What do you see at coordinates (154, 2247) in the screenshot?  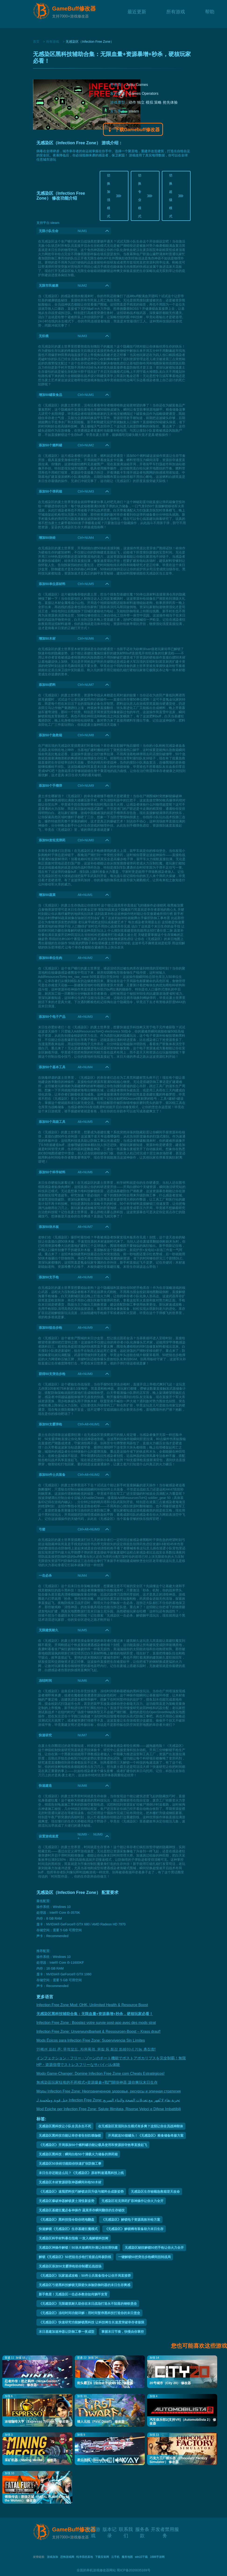 I see `无感染区秘技解锁50把手枪让你火力全开` at bounding box center [154, 2247].